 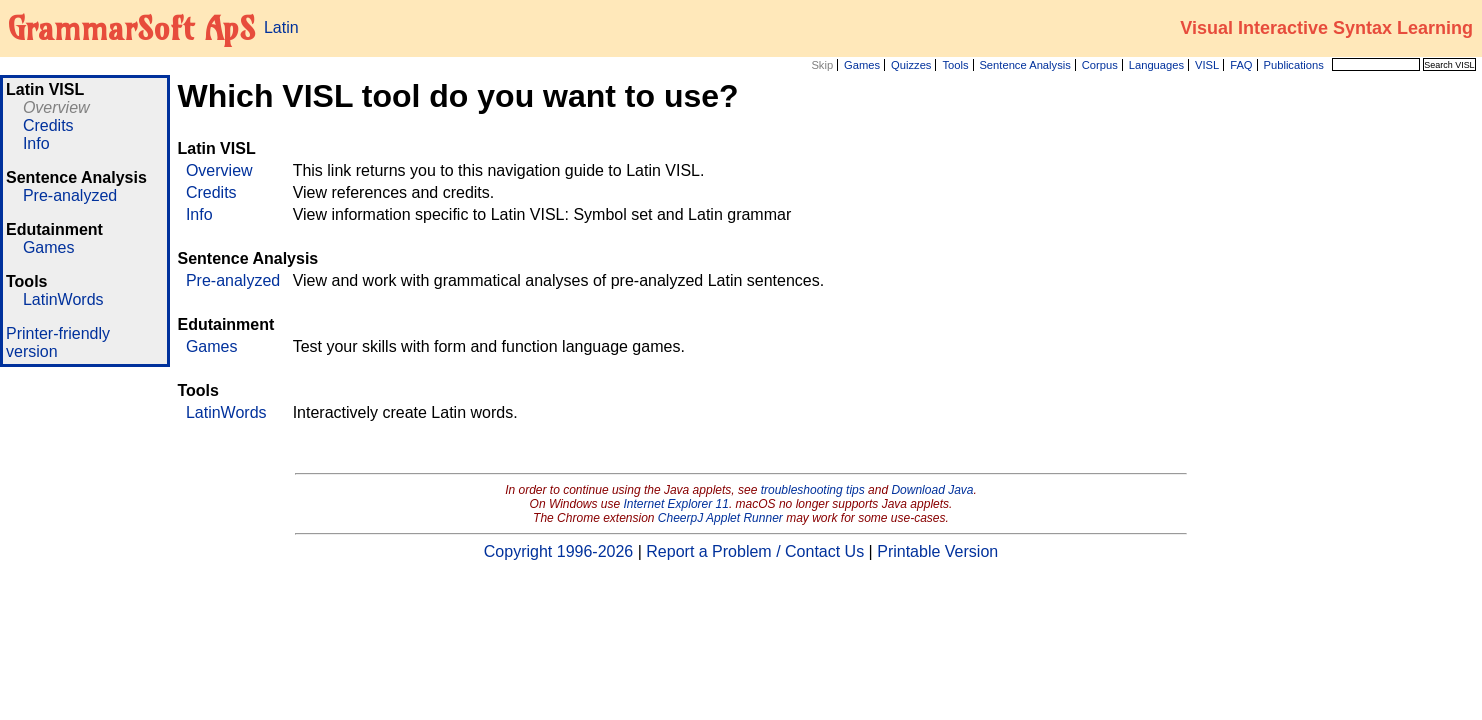 I want to click on Publications, so click(x=1293, y=65).